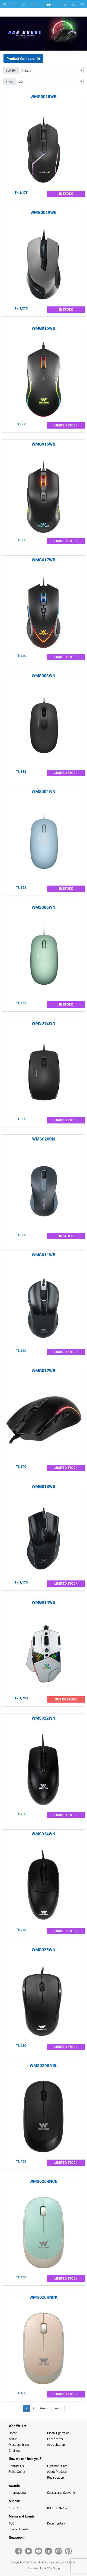 This screenshot has height=2576, width=87. I want to click on WMS012WN, so click(43, 1023).